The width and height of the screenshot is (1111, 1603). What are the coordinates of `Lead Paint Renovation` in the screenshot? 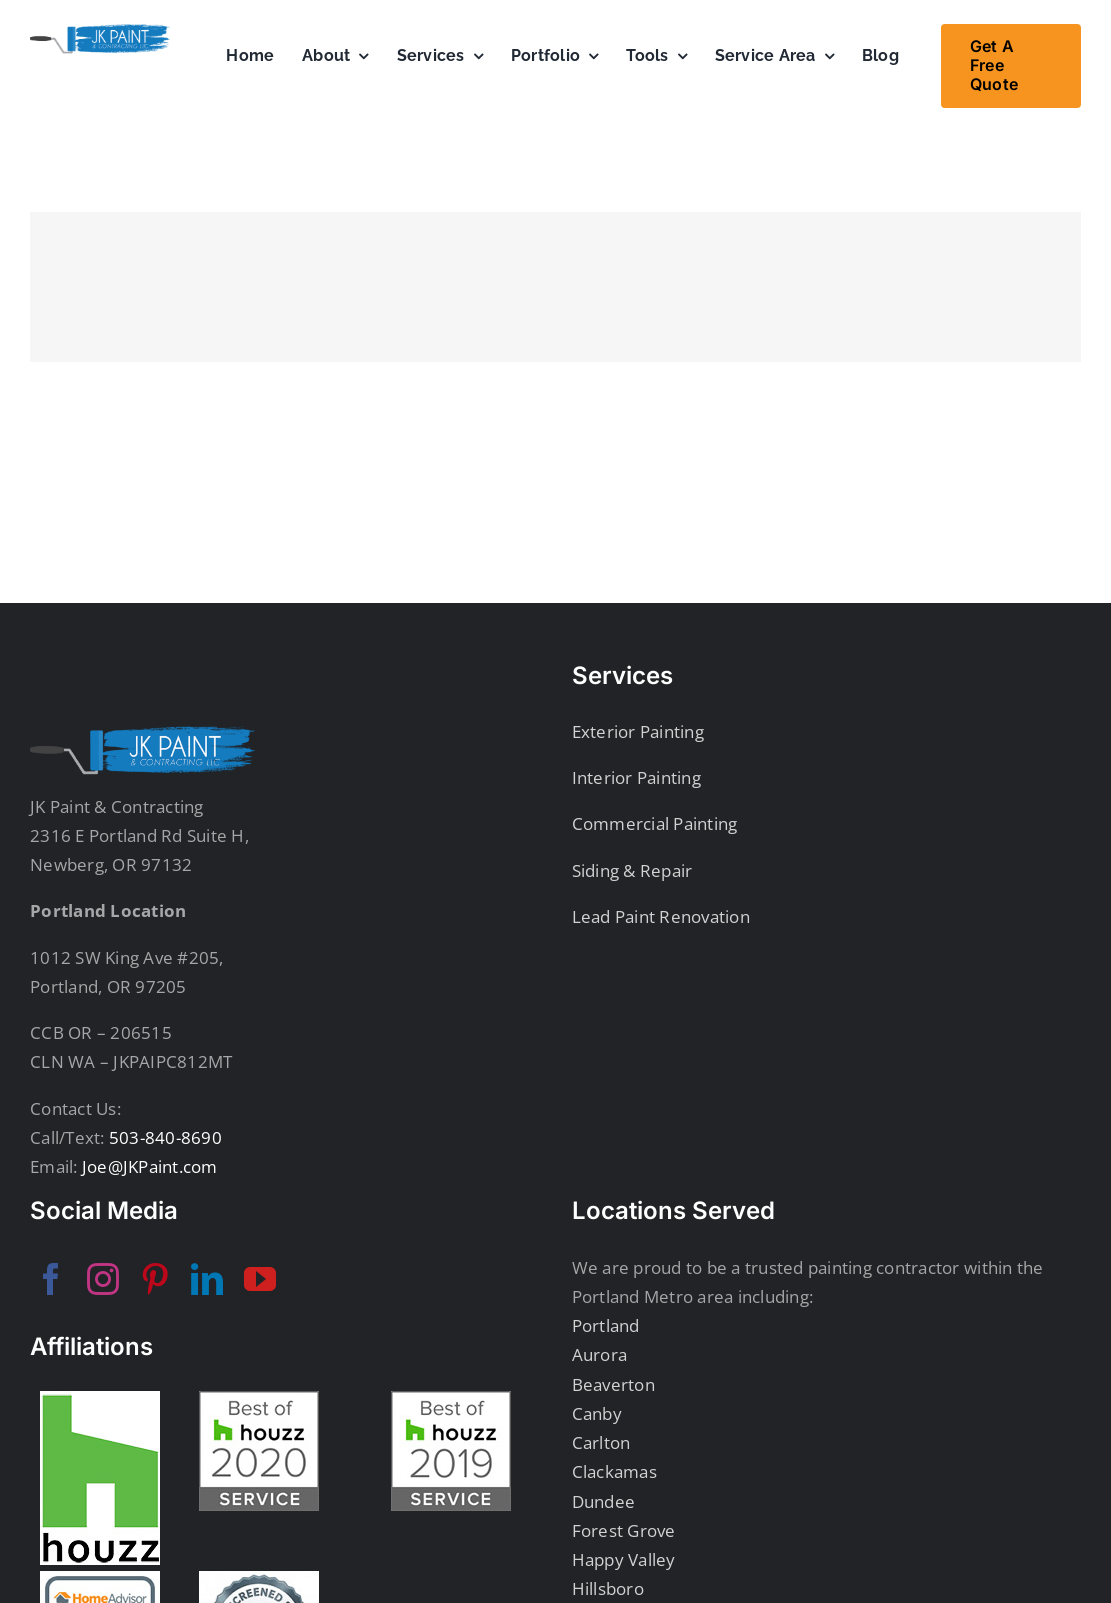 It's located at (661, 916).